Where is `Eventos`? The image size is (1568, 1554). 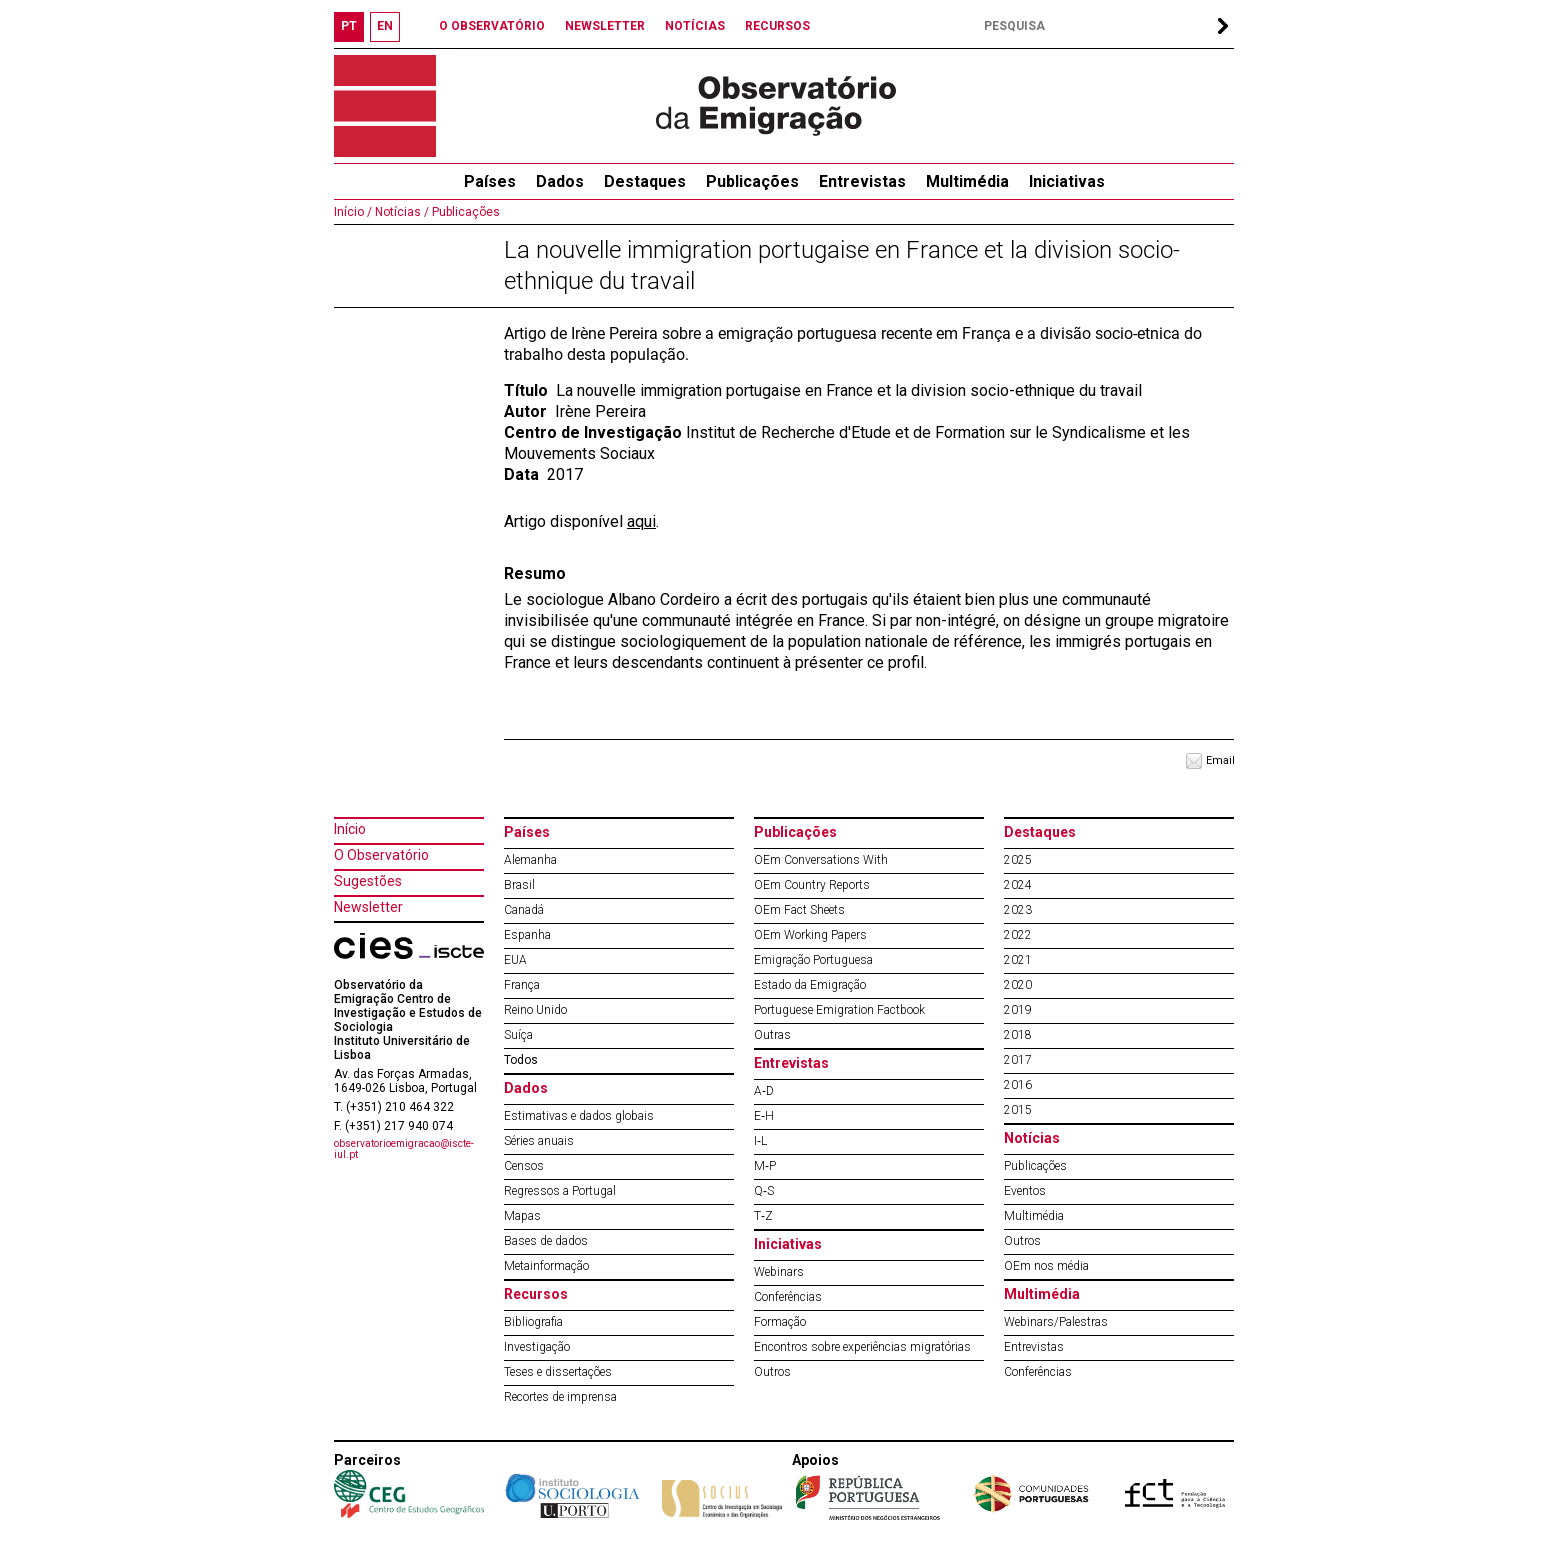 Eventos is located at coordinates (1025, 1191).